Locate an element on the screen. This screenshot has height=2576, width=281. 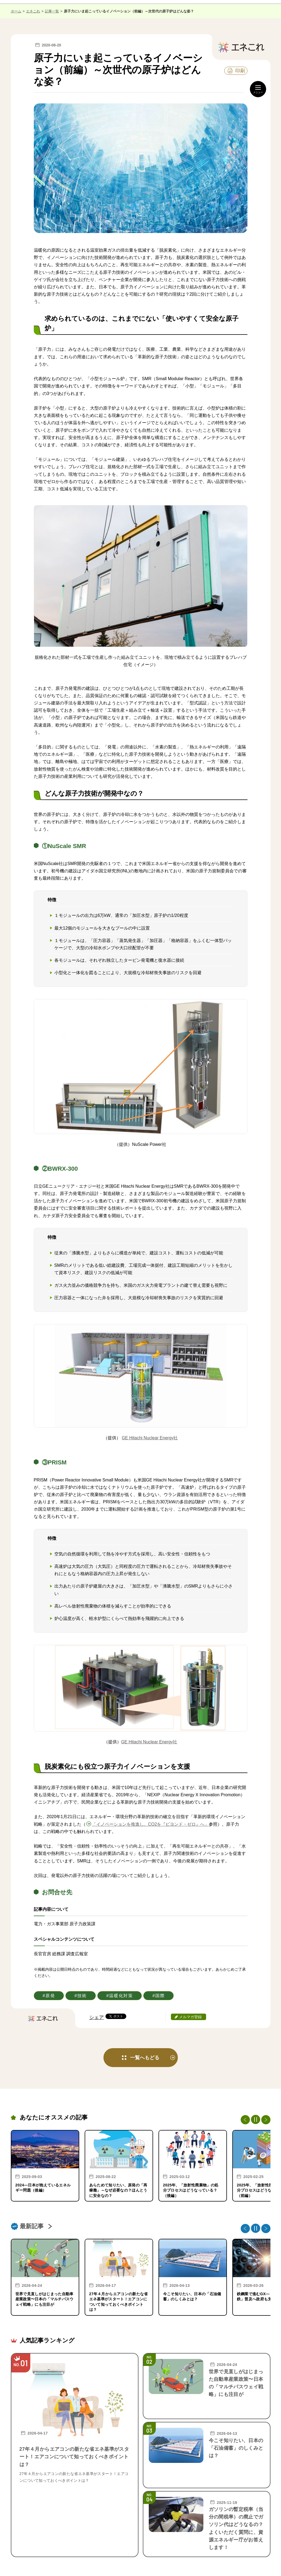
印刷 is located at coordinates (240, 70).